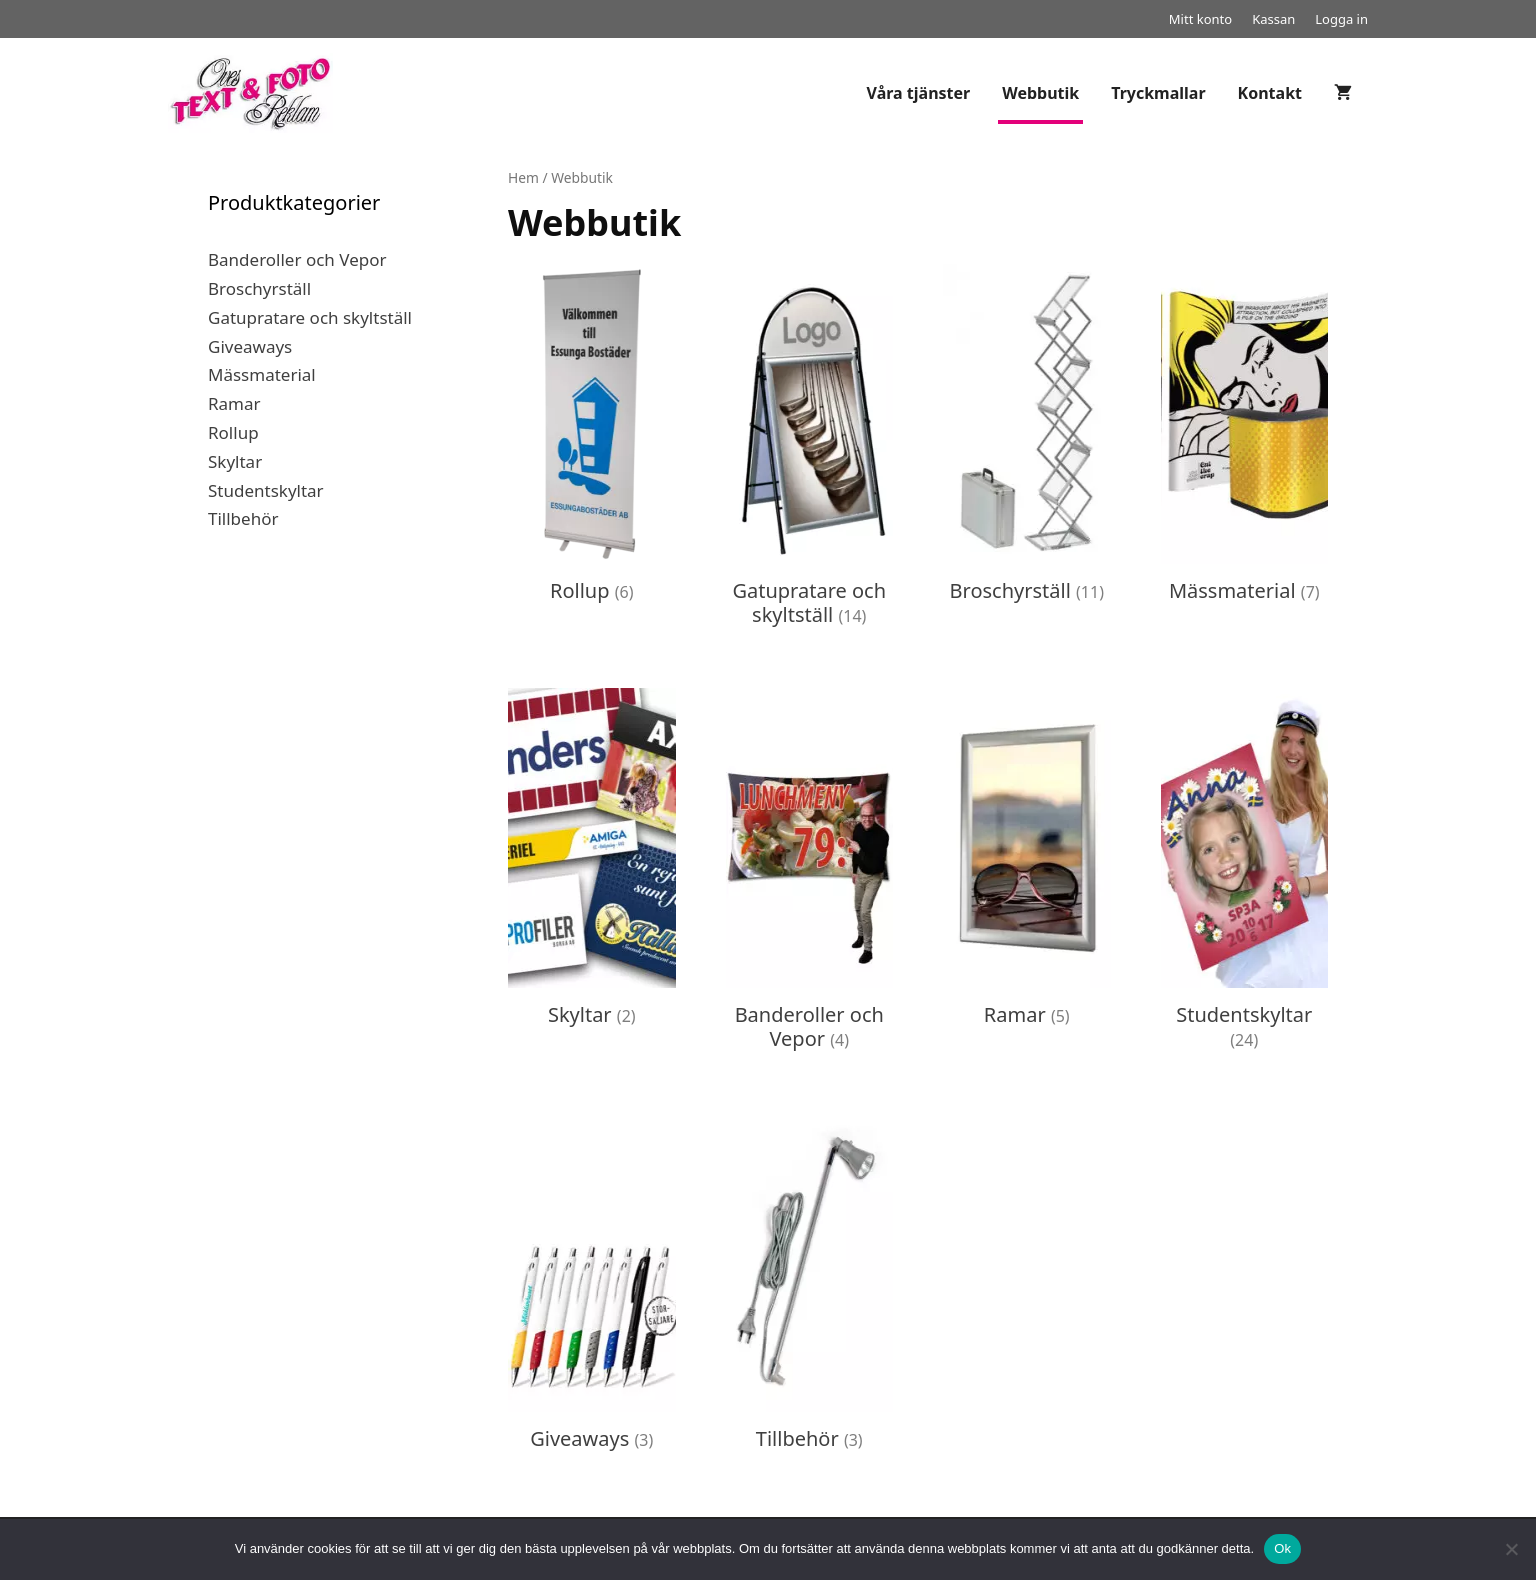  Describe the element at coordinates (1341, 19) in the screenshot. I see `Logga in` at that location.